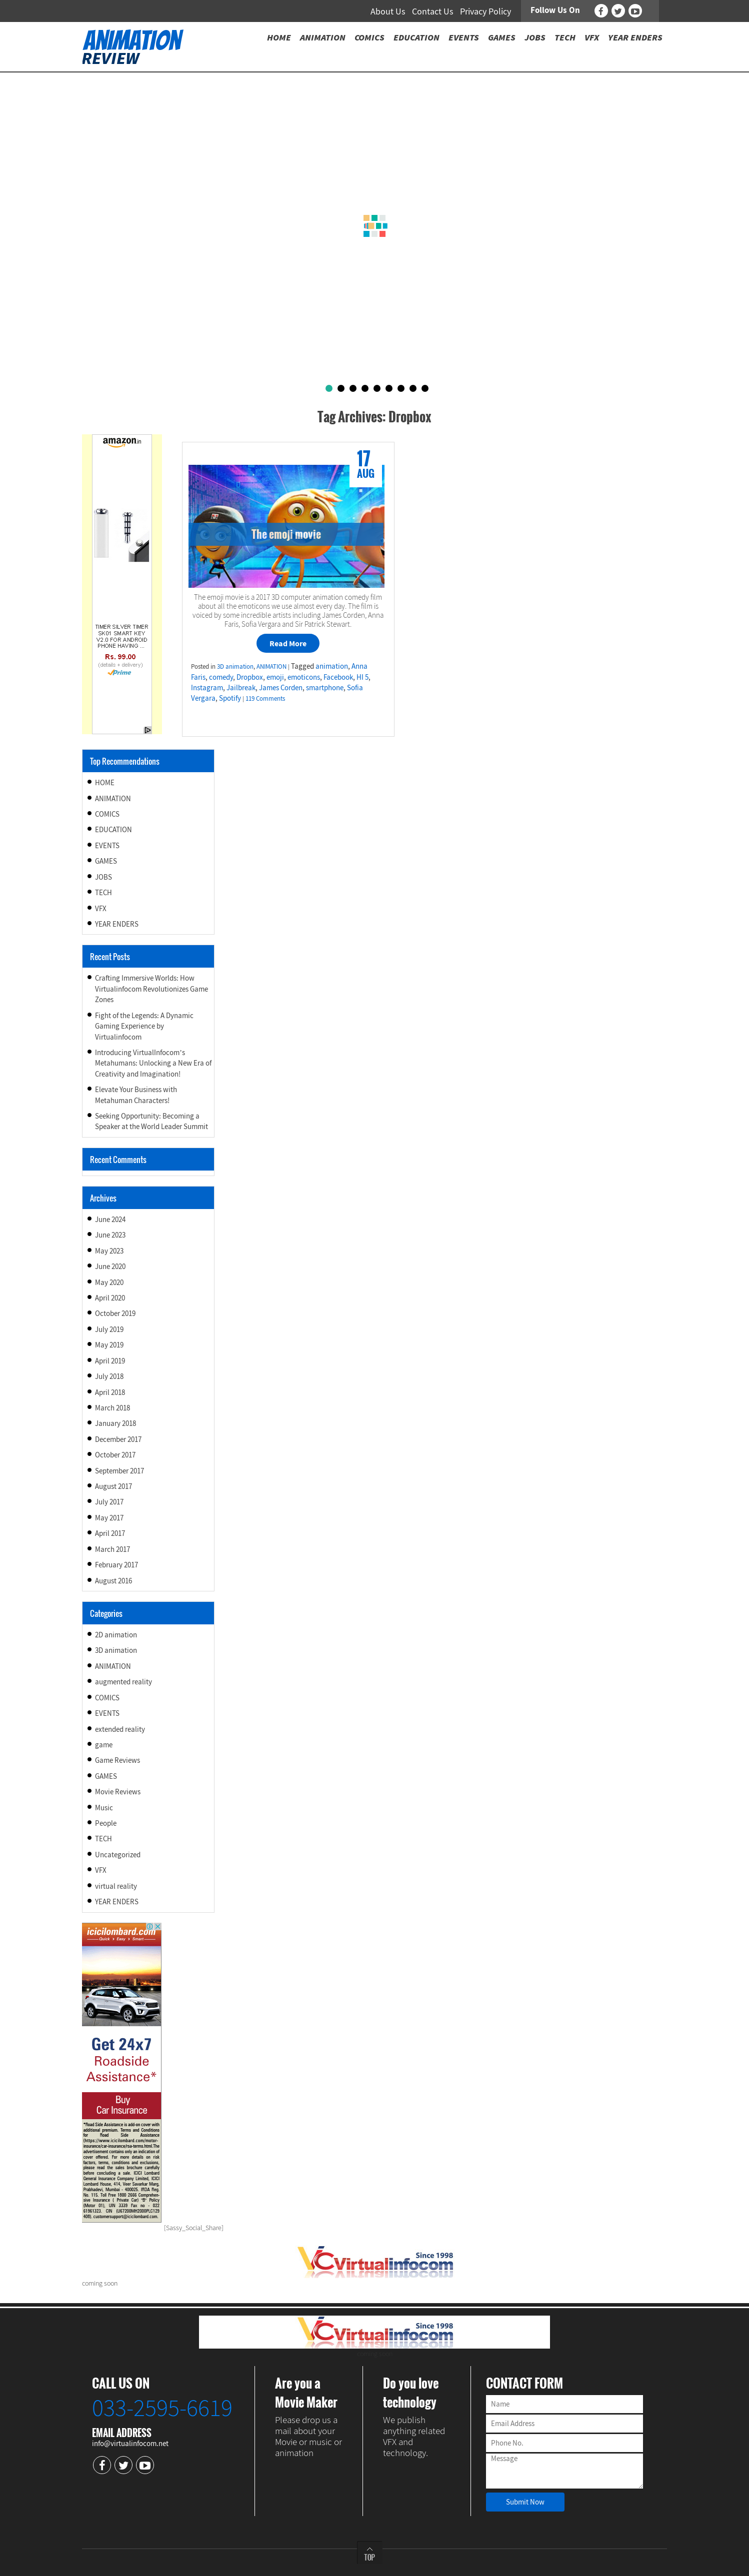  Describe the element at coordinates (109, 1501) in the screenshot. I see `July 2017` at that location.